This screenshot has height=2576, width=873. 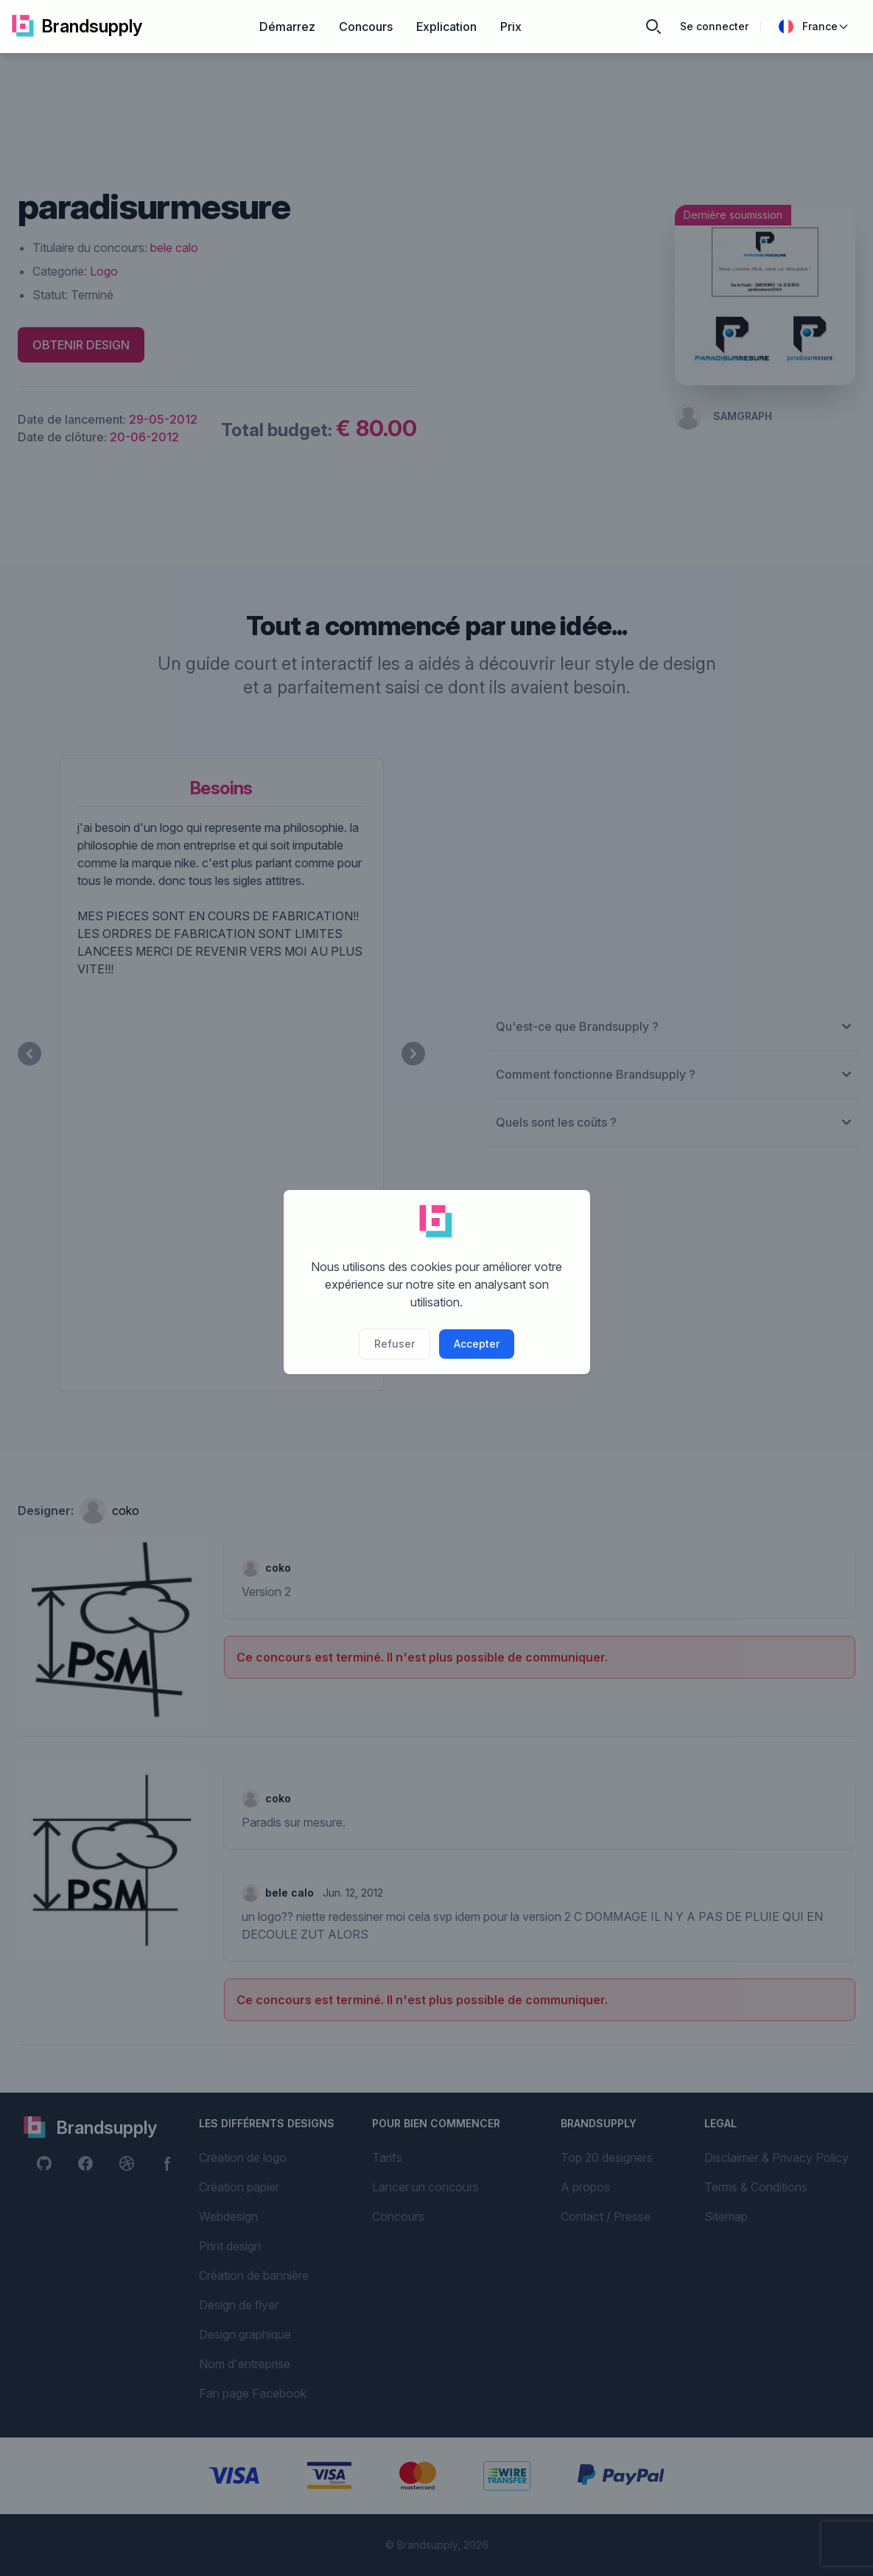 I want to click on Accepter, so click(x=476, y=1343).